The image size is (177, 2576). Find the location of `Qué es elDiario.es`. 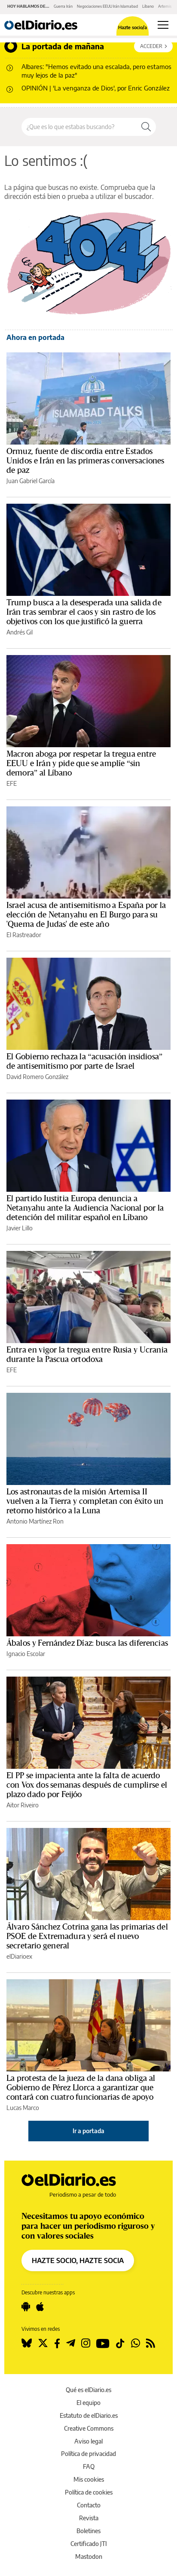

Qué es elDiario.es is located at coordinates (88, 2389).